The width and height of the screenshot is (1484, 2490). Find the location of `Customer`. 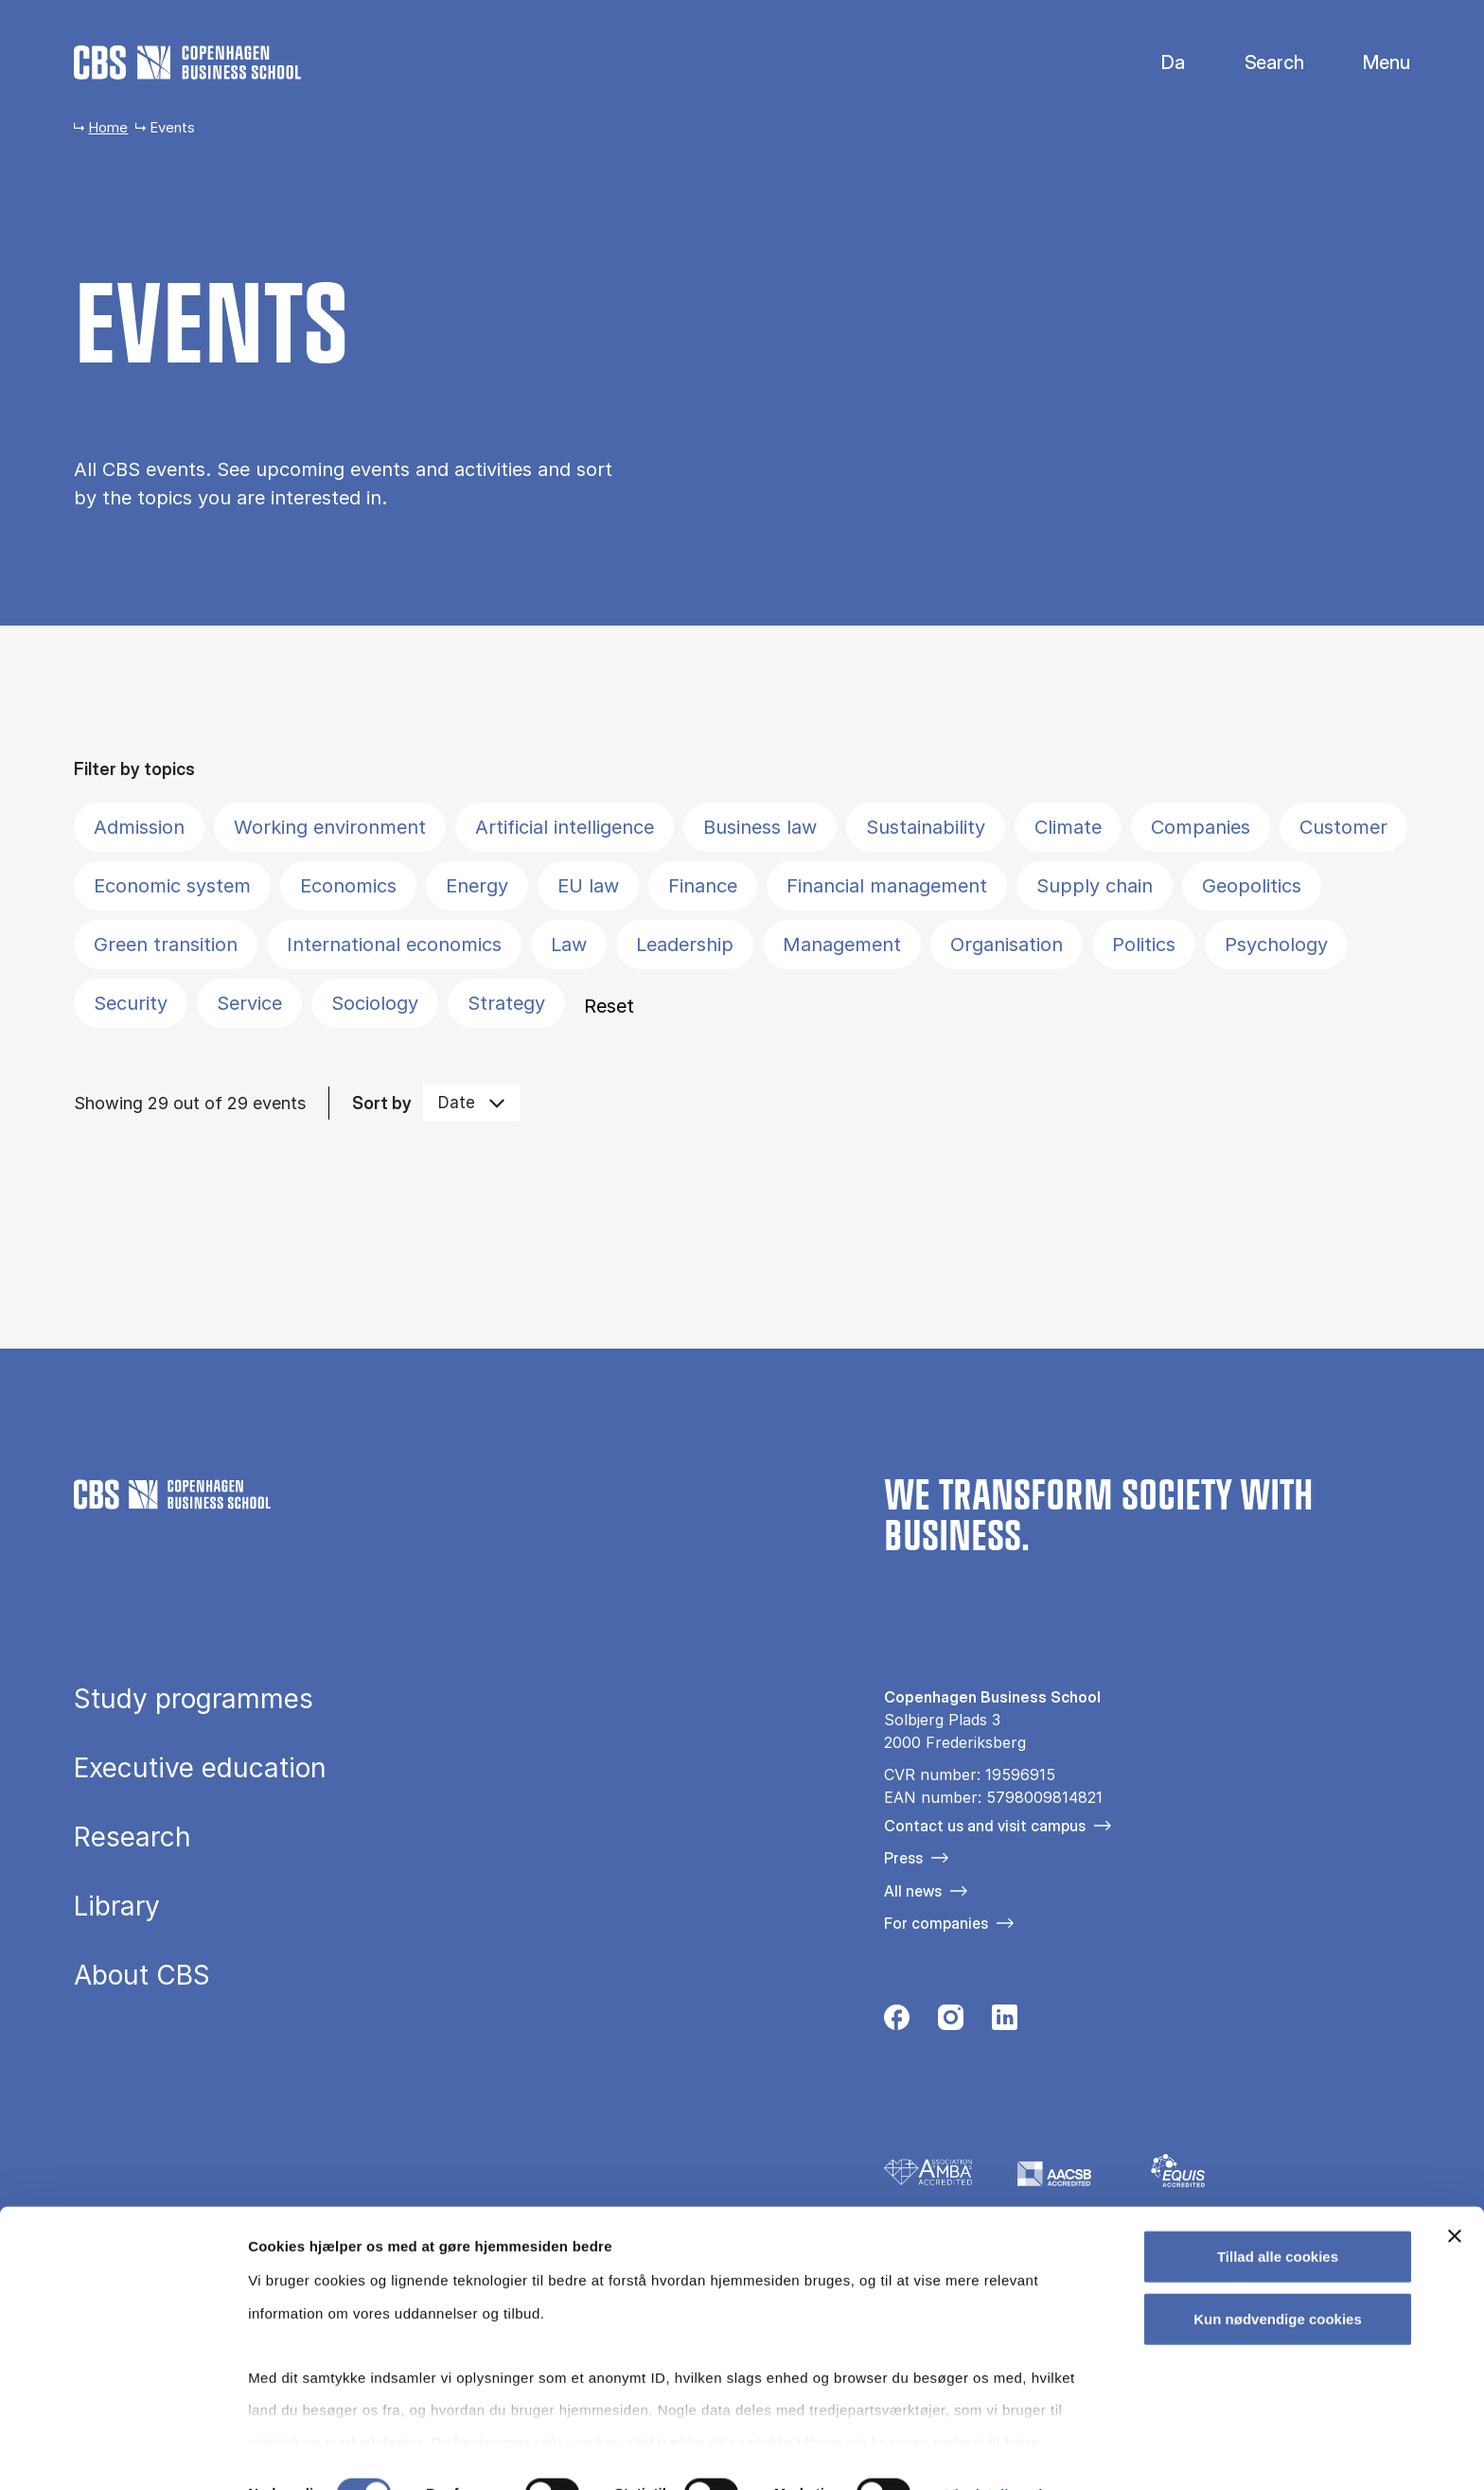

Customer is located at coordinates (1343, 827).